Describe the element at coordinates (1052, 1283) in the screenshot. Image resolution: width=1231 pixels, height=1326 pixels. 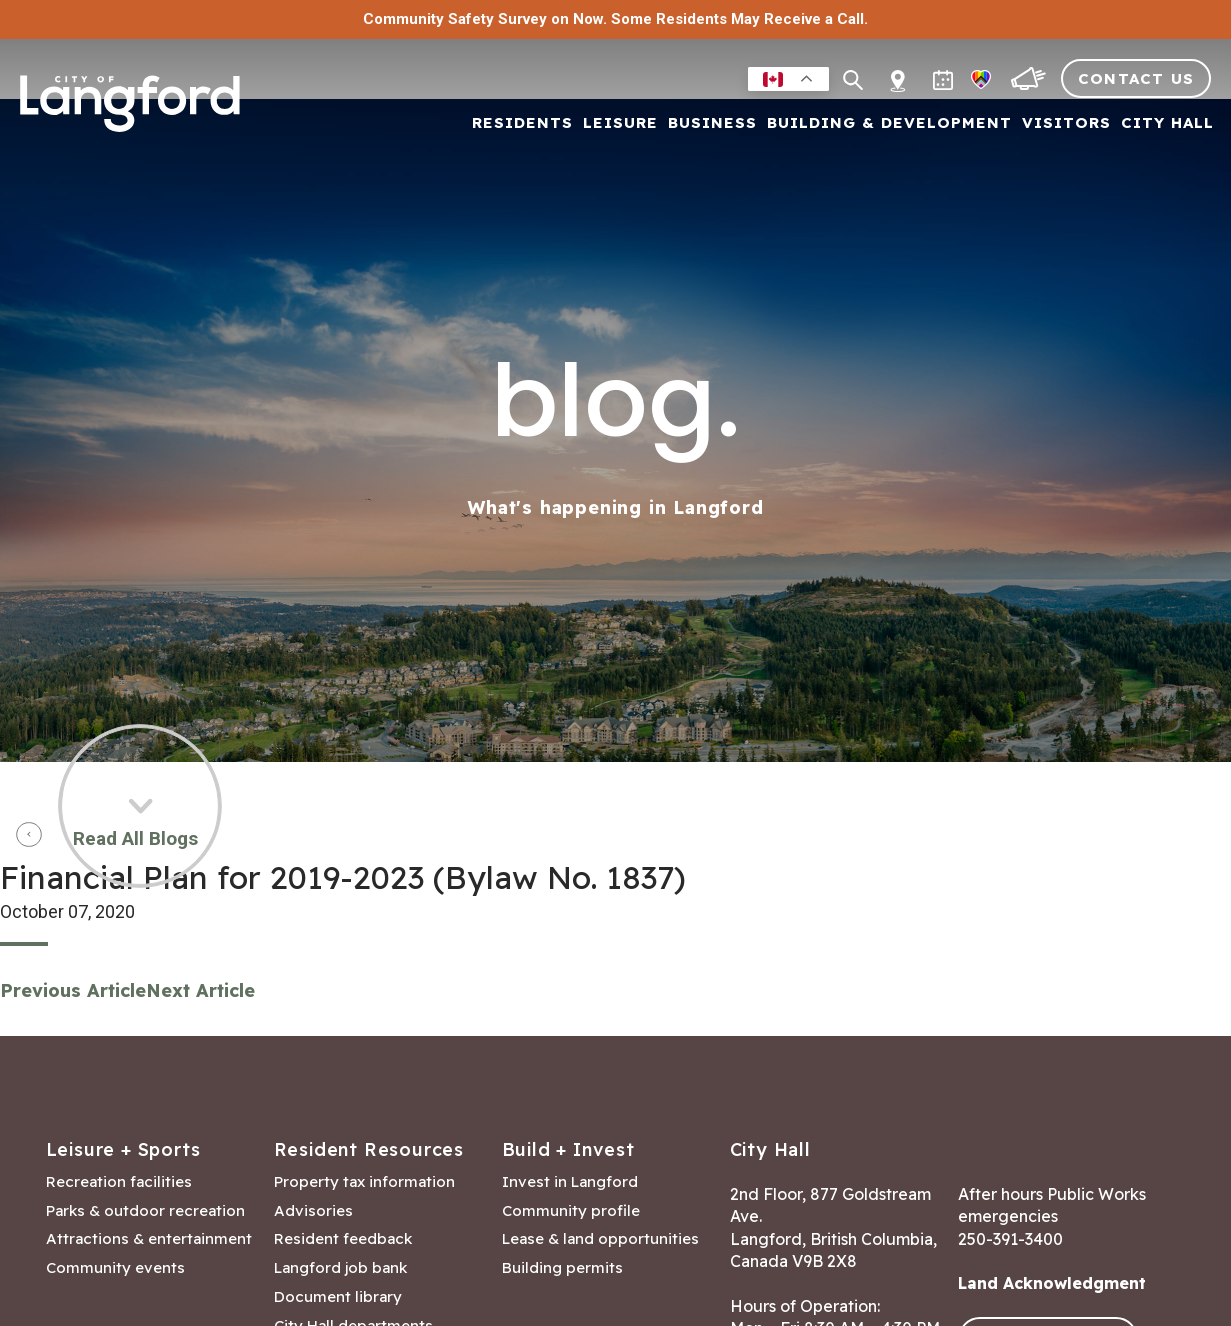
I see `Land Acknowledgment` at that location.